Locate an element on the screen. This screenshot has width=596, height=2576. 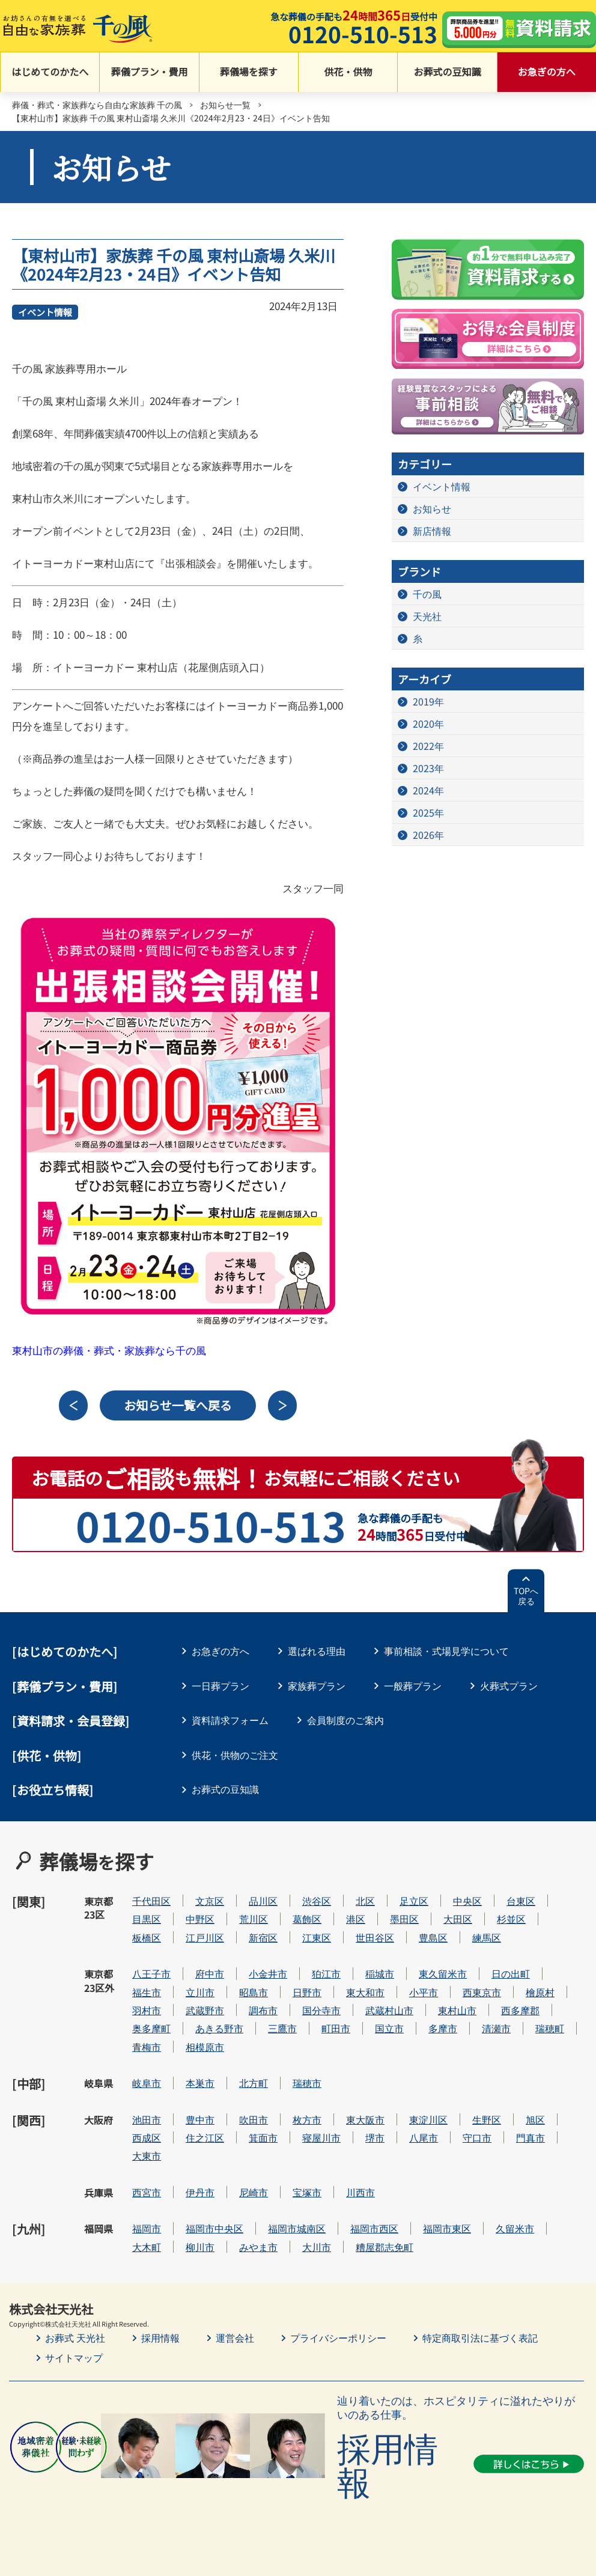
八尾市 is located at coordinates (423, 2137).